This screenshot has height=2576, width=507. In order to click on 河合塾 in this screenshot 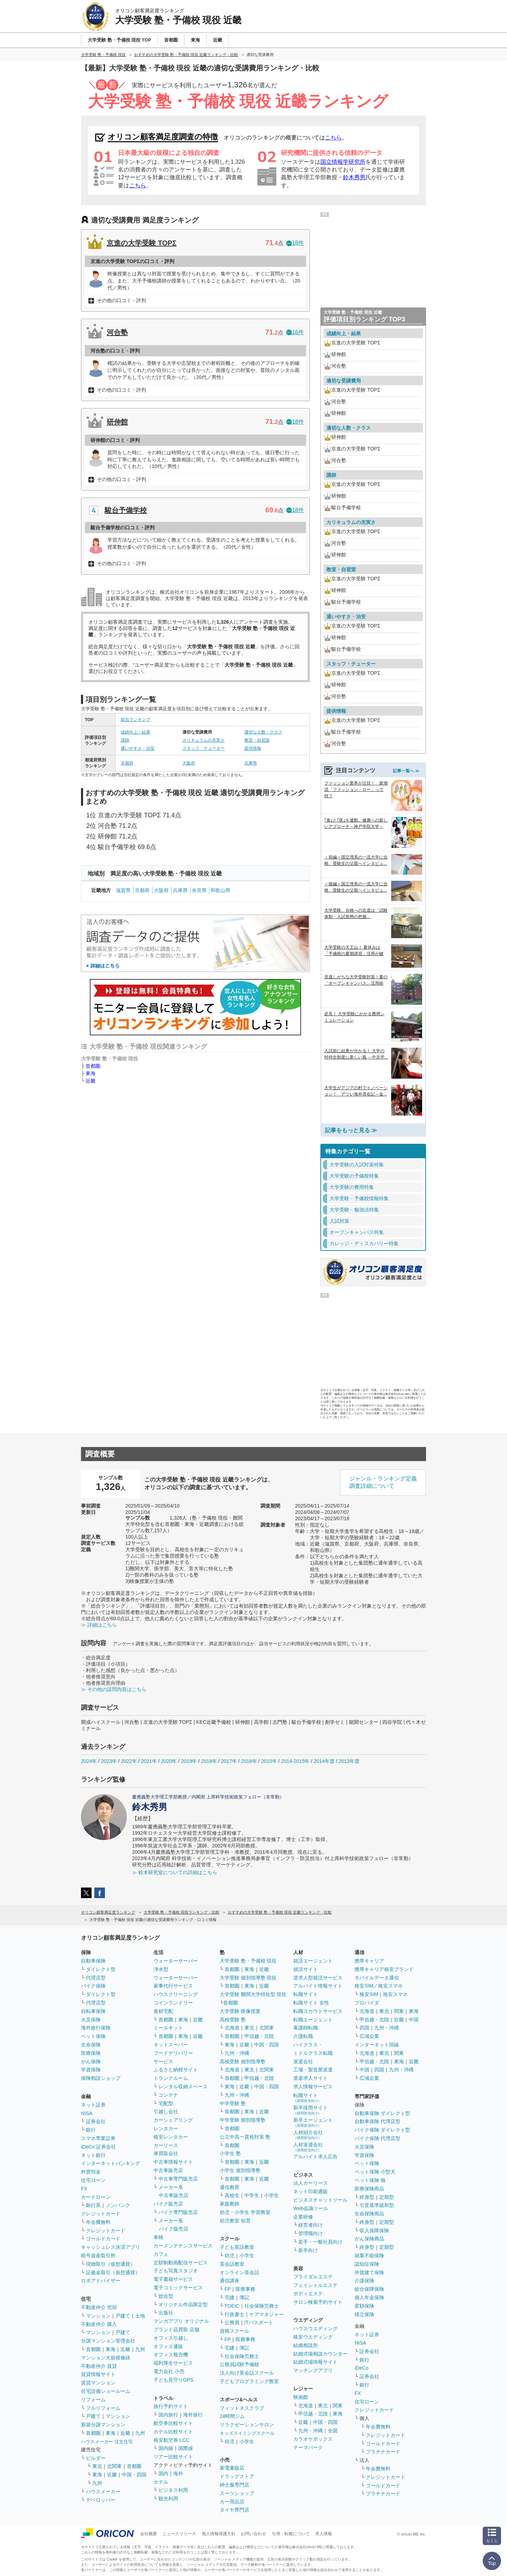, I will do `click(117, 332)`.